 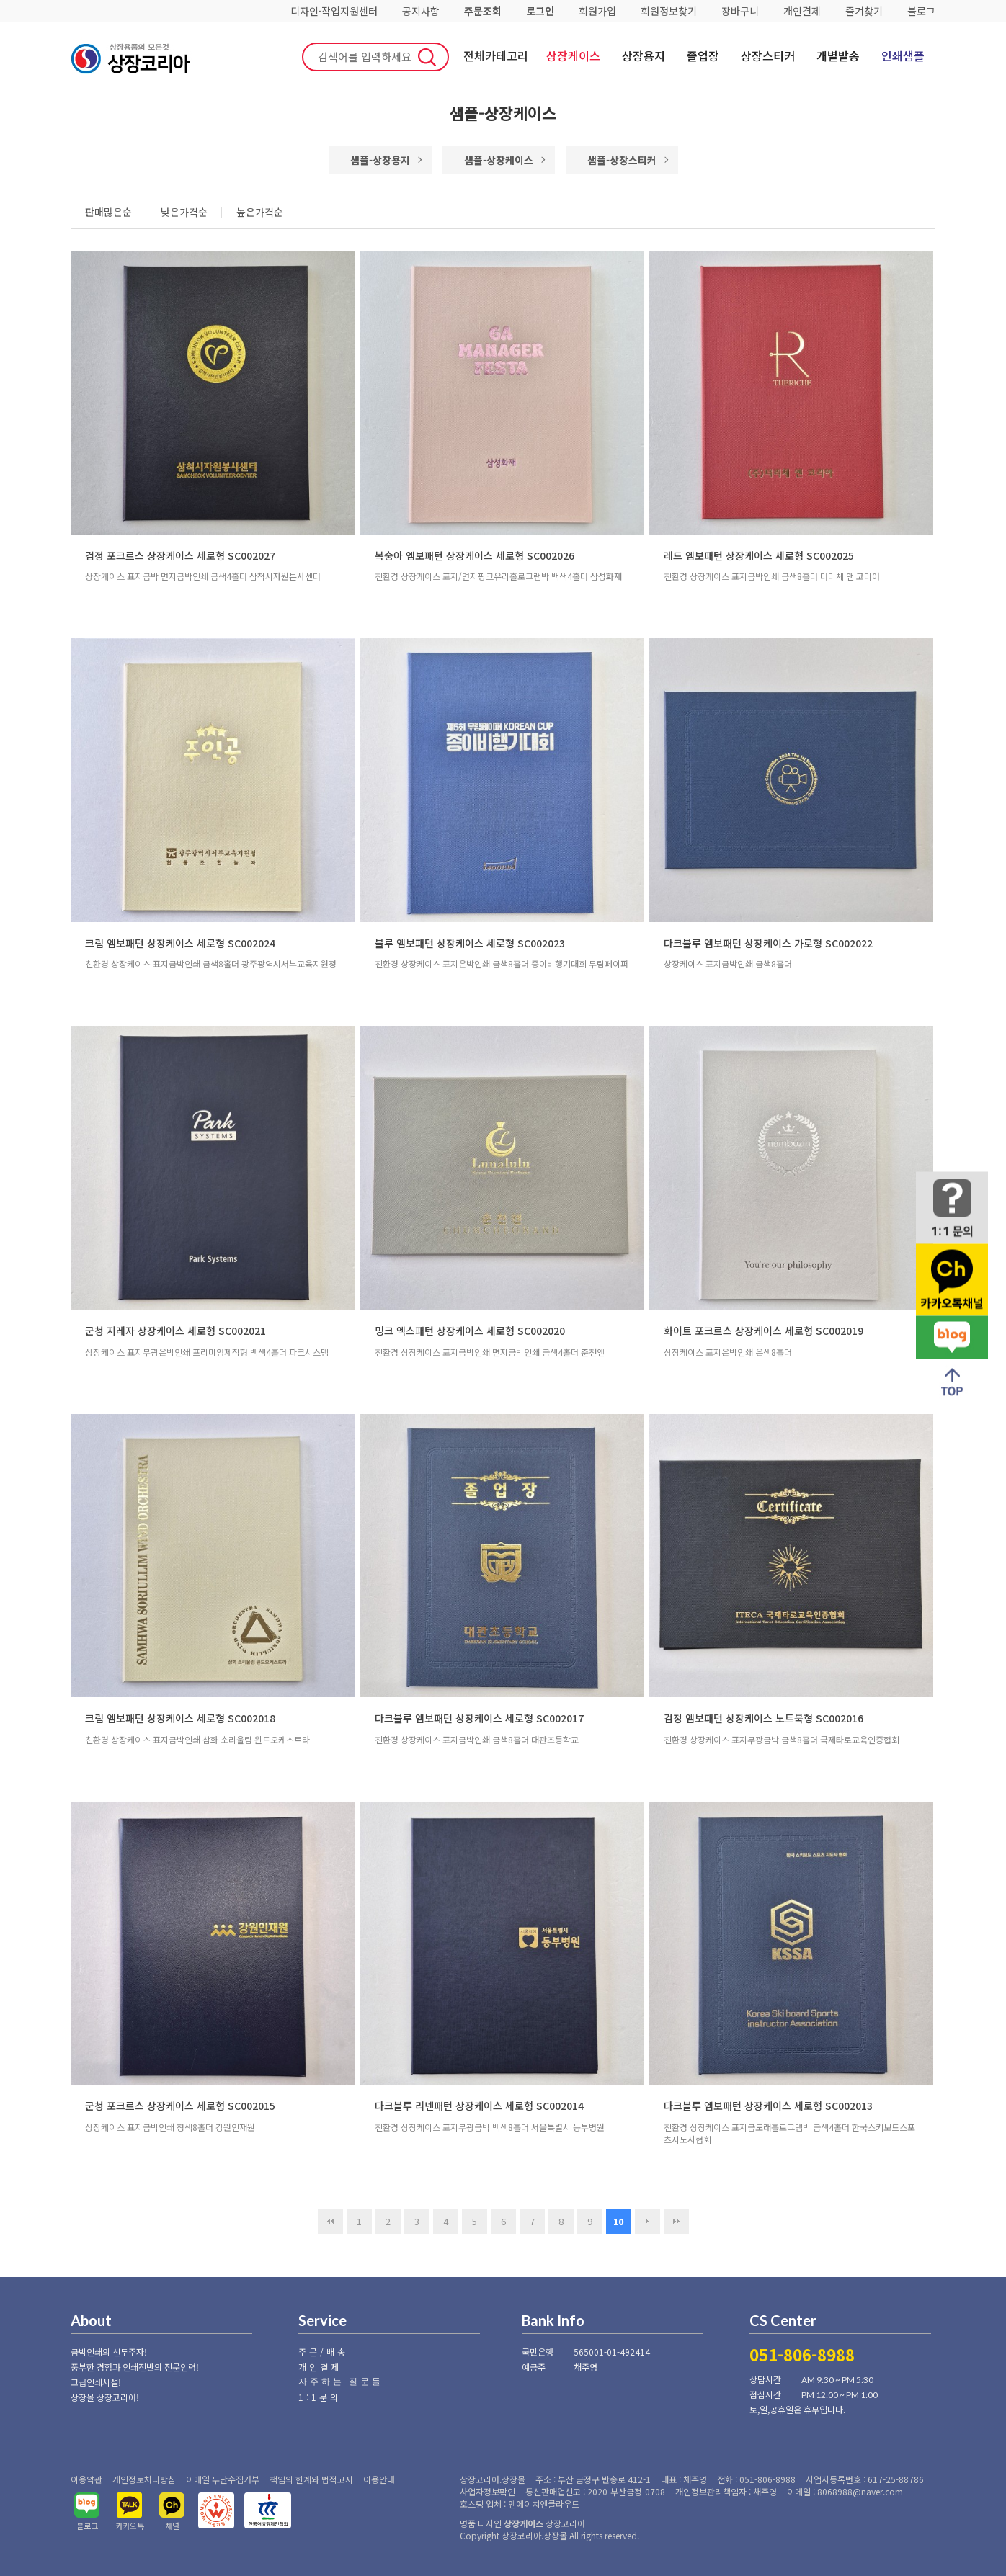 What do you see at coordinates (495, 55) in the screenshot?
I see `전체카테고리` at bounding box center [495, 55].